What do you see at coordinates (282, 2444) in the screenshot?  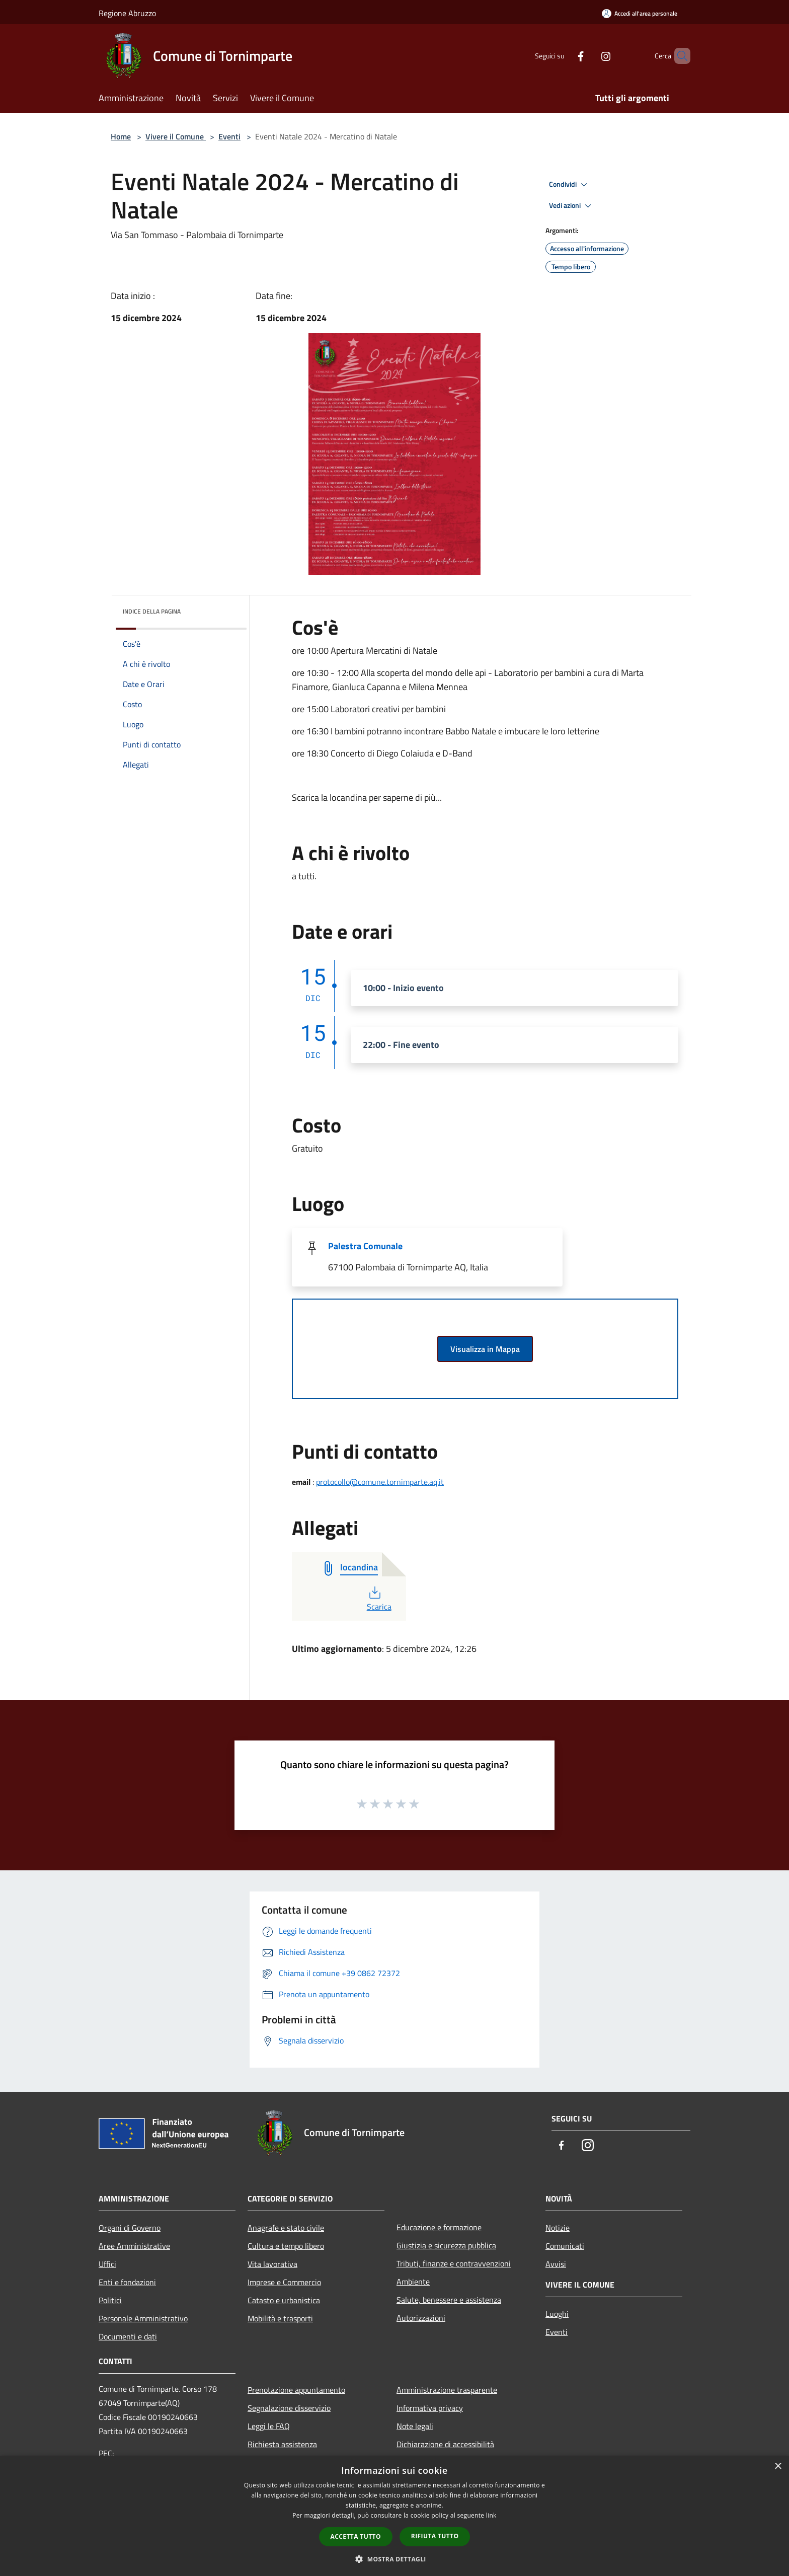 I see `Richiesta assistenza` at bounding box center [282, 2444].